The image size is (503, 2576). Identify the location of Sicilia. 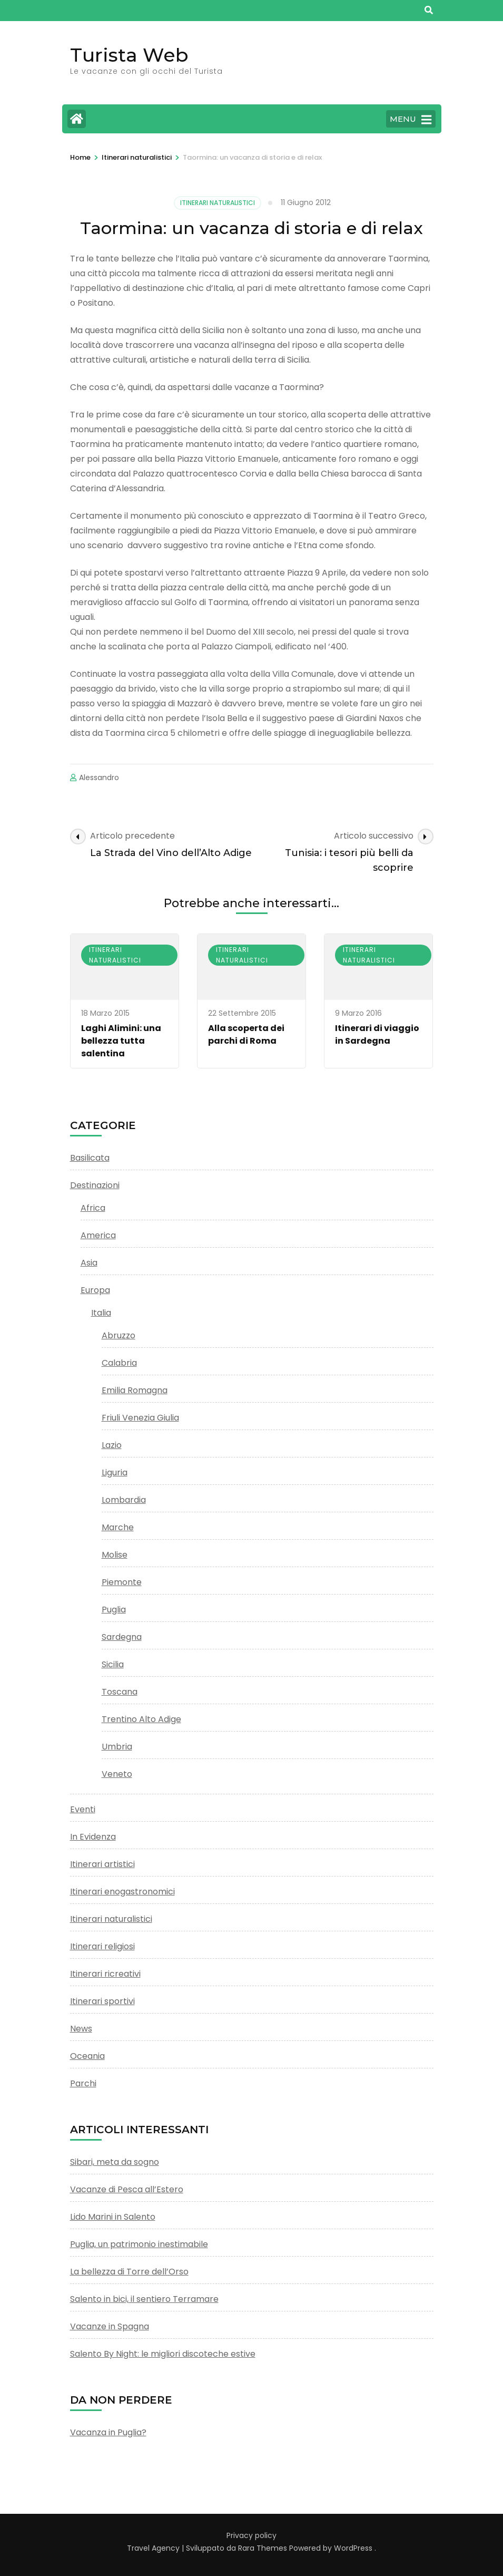
(113, 1664).